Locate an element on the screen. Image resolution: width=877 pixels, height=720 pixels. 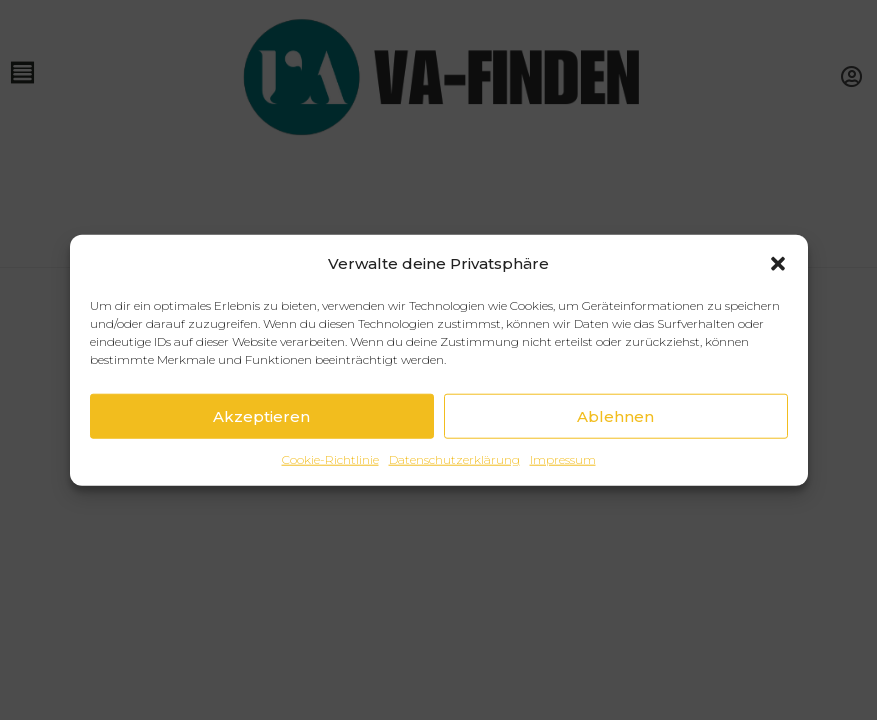
Datenschutzerklärung is located at coordinates (454, 459).